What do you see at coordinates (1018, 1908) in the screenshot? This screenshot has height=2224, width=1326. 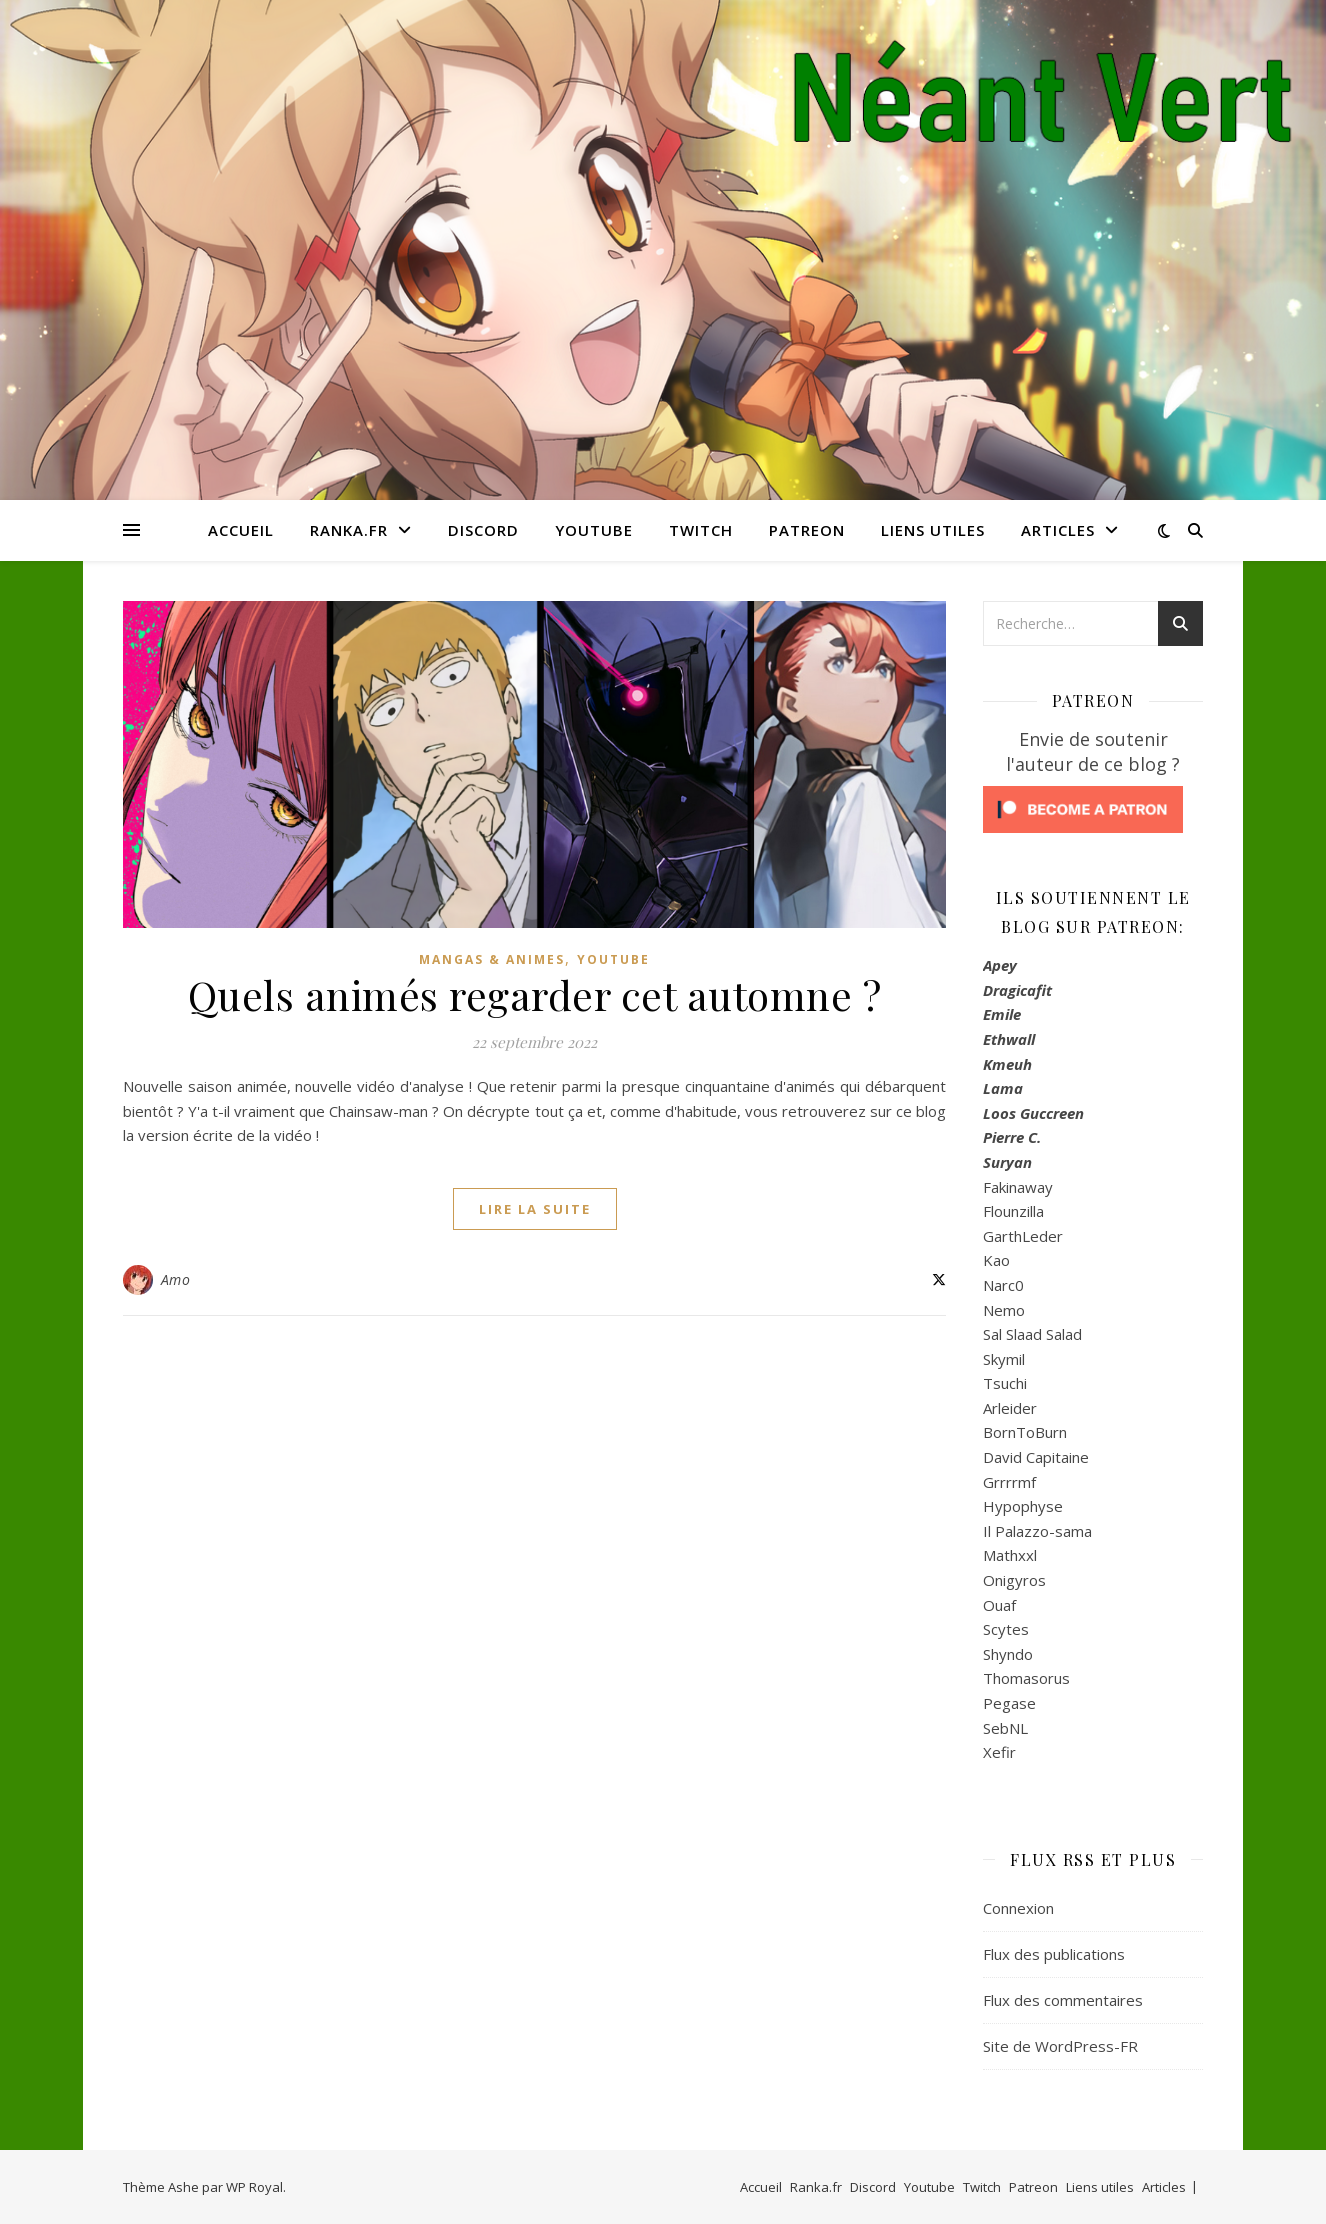 I see `Connexion` at bounding box center [1018, 1908].